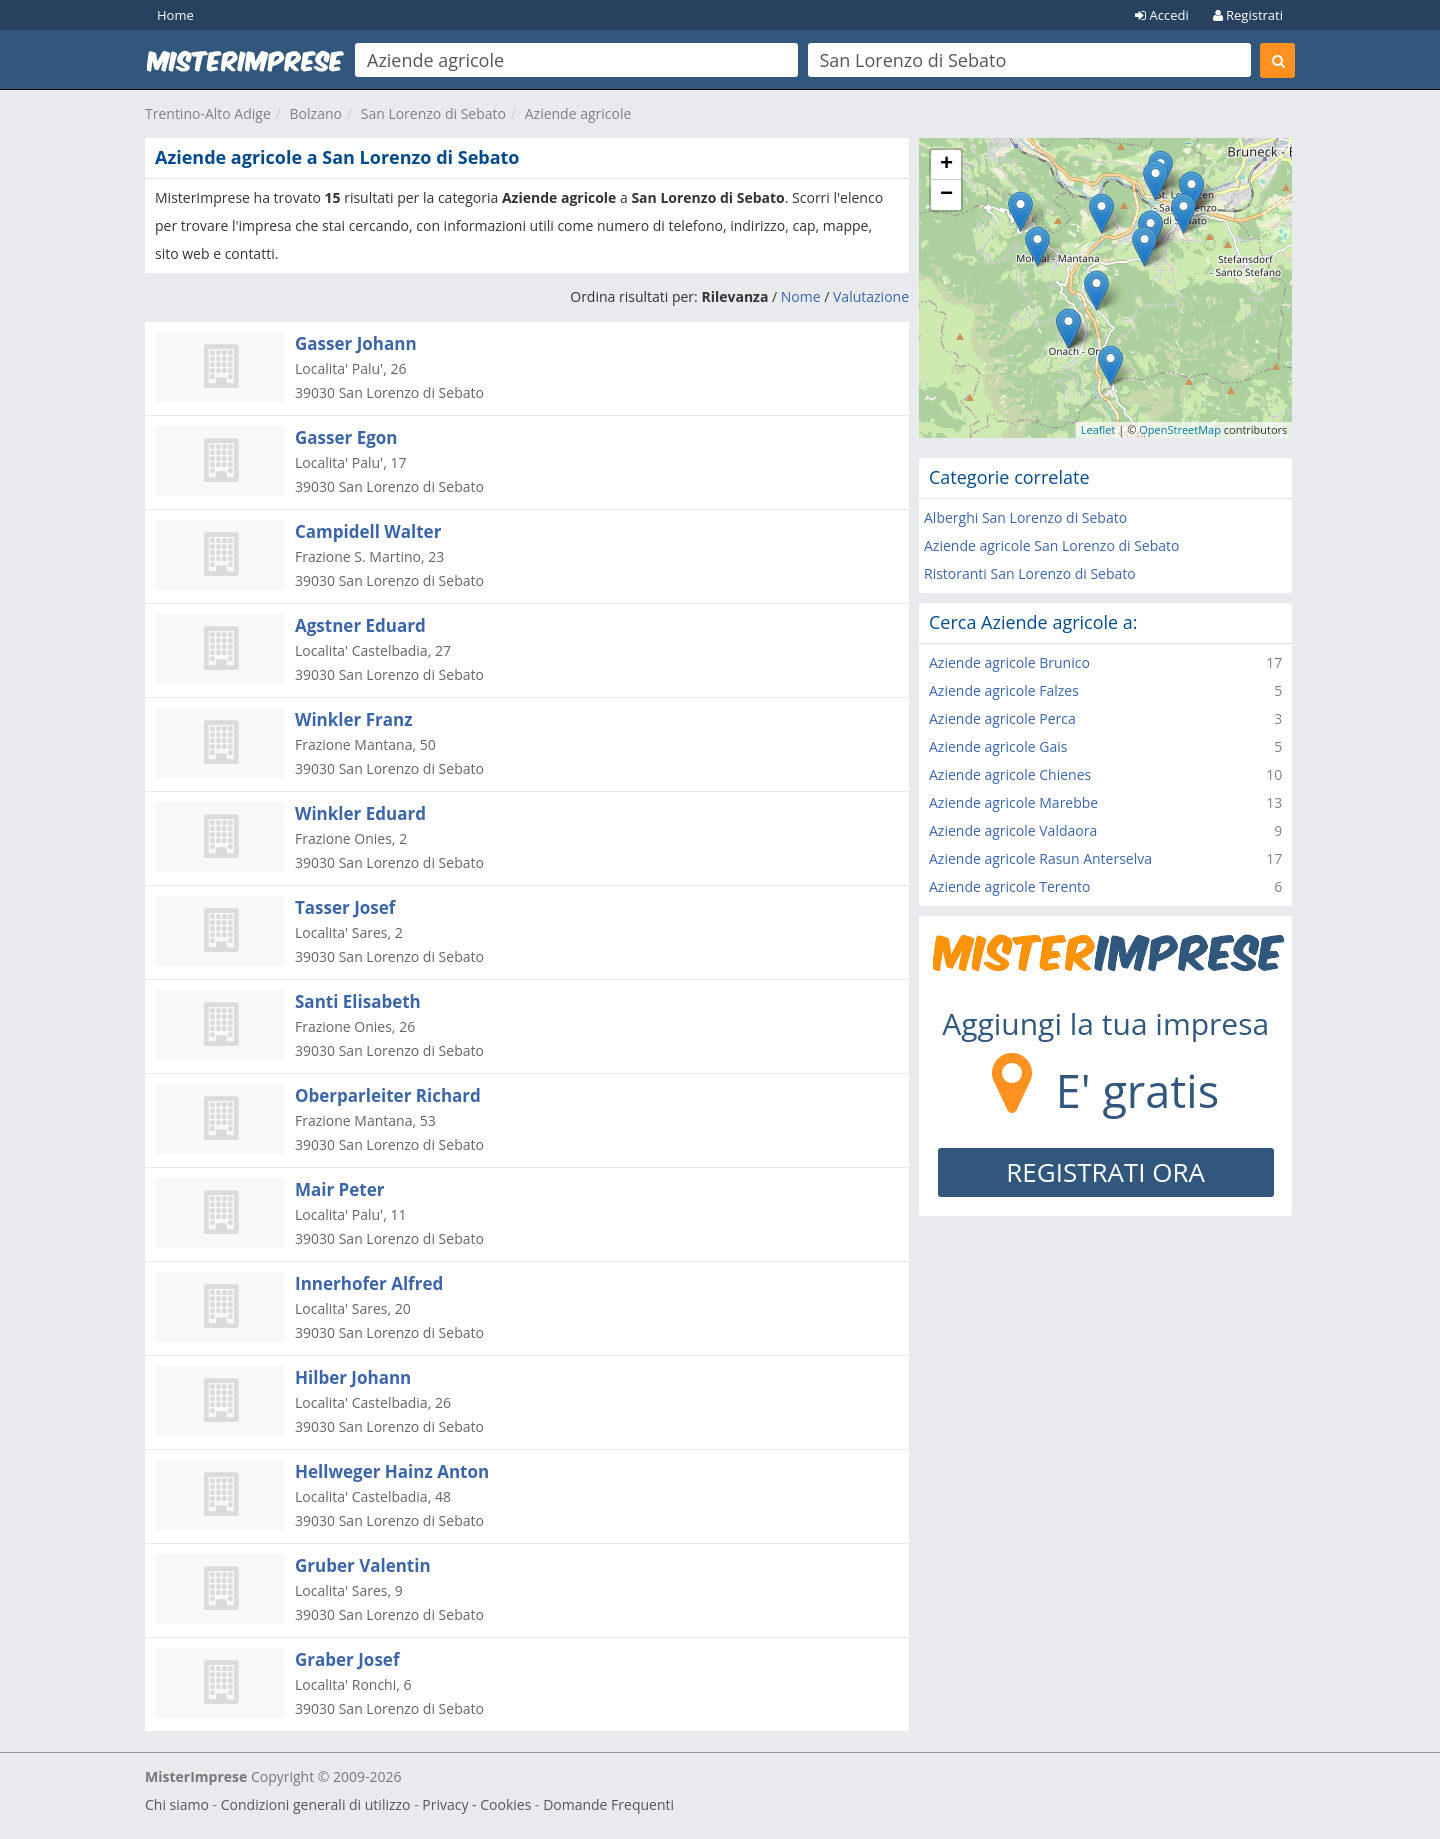 The width and height of the screenshot is (1440, 1839). Describe the element at coordinates (316, 113) in the screenshot. I see `Bolzano` at that location.